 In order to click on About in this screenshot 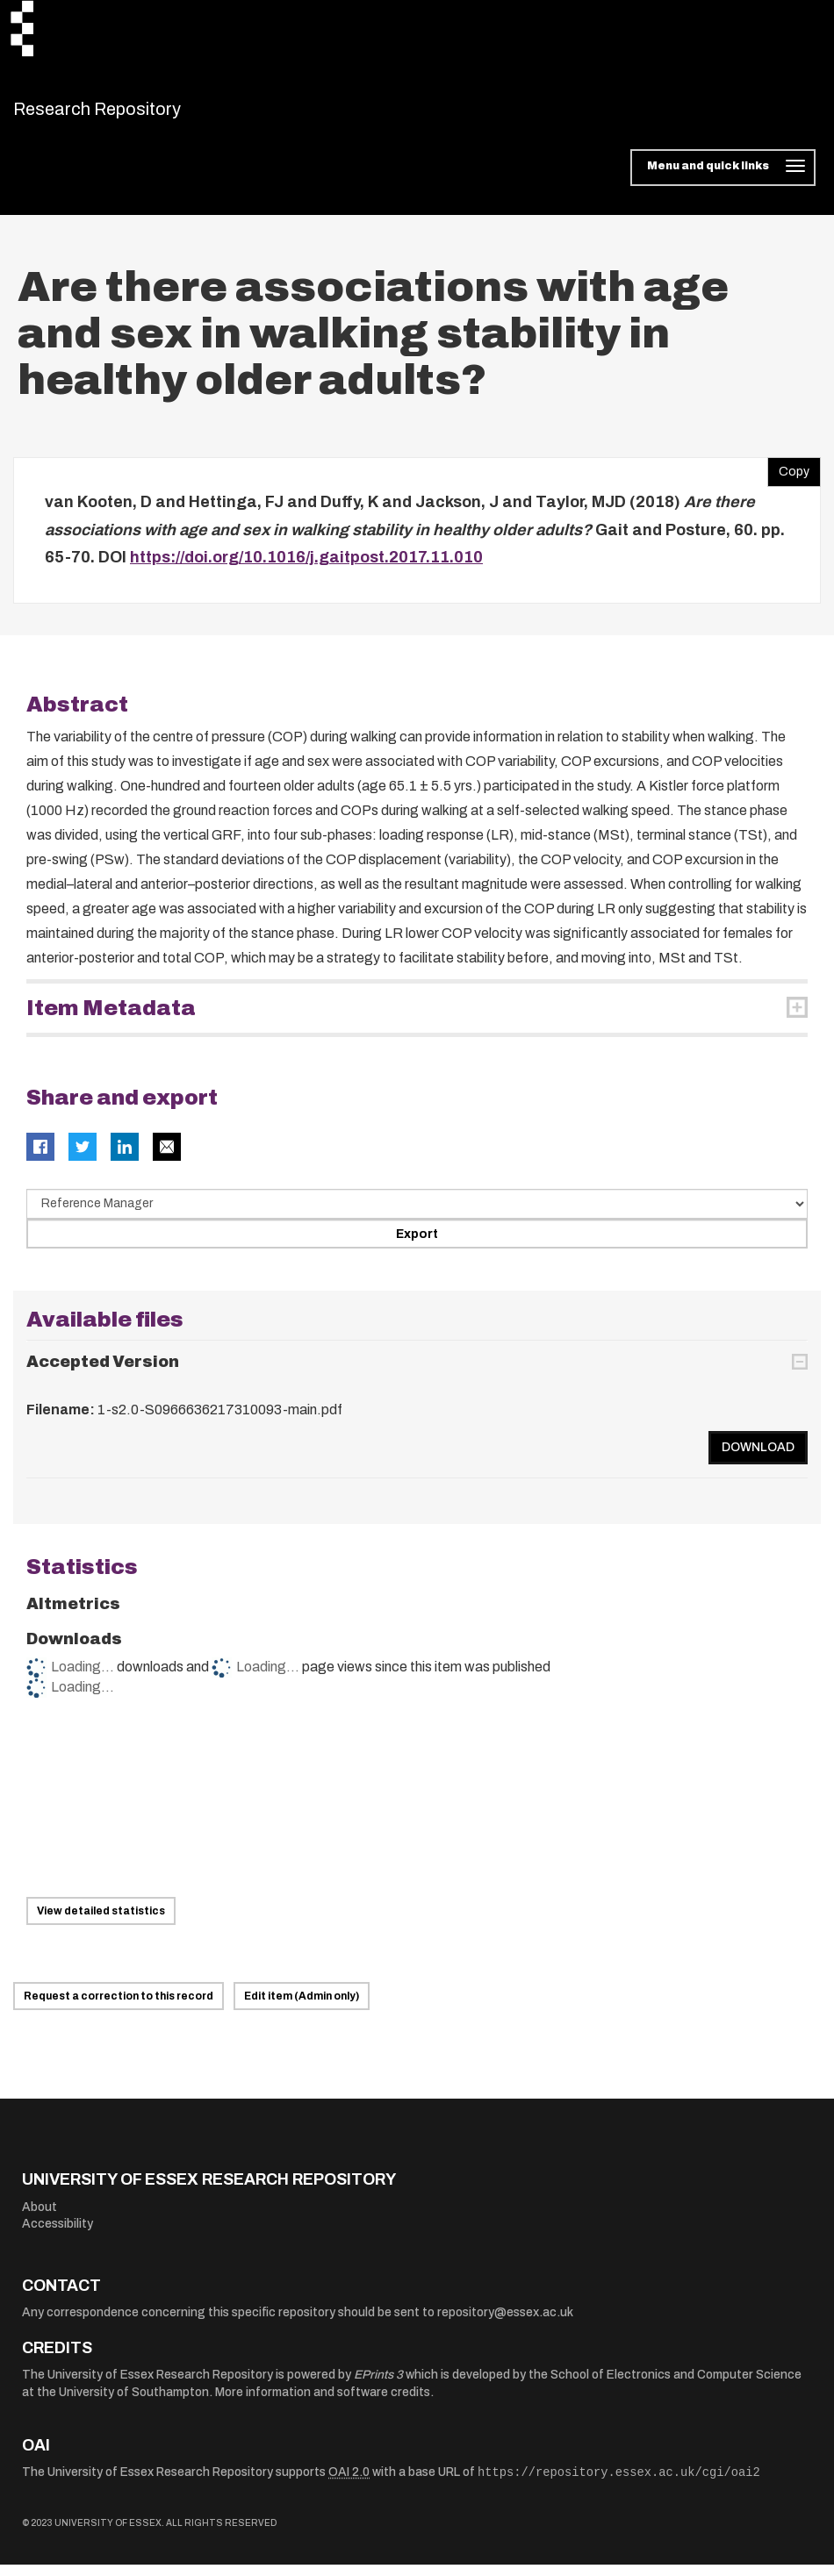, I will do `click(39, 2217)`.